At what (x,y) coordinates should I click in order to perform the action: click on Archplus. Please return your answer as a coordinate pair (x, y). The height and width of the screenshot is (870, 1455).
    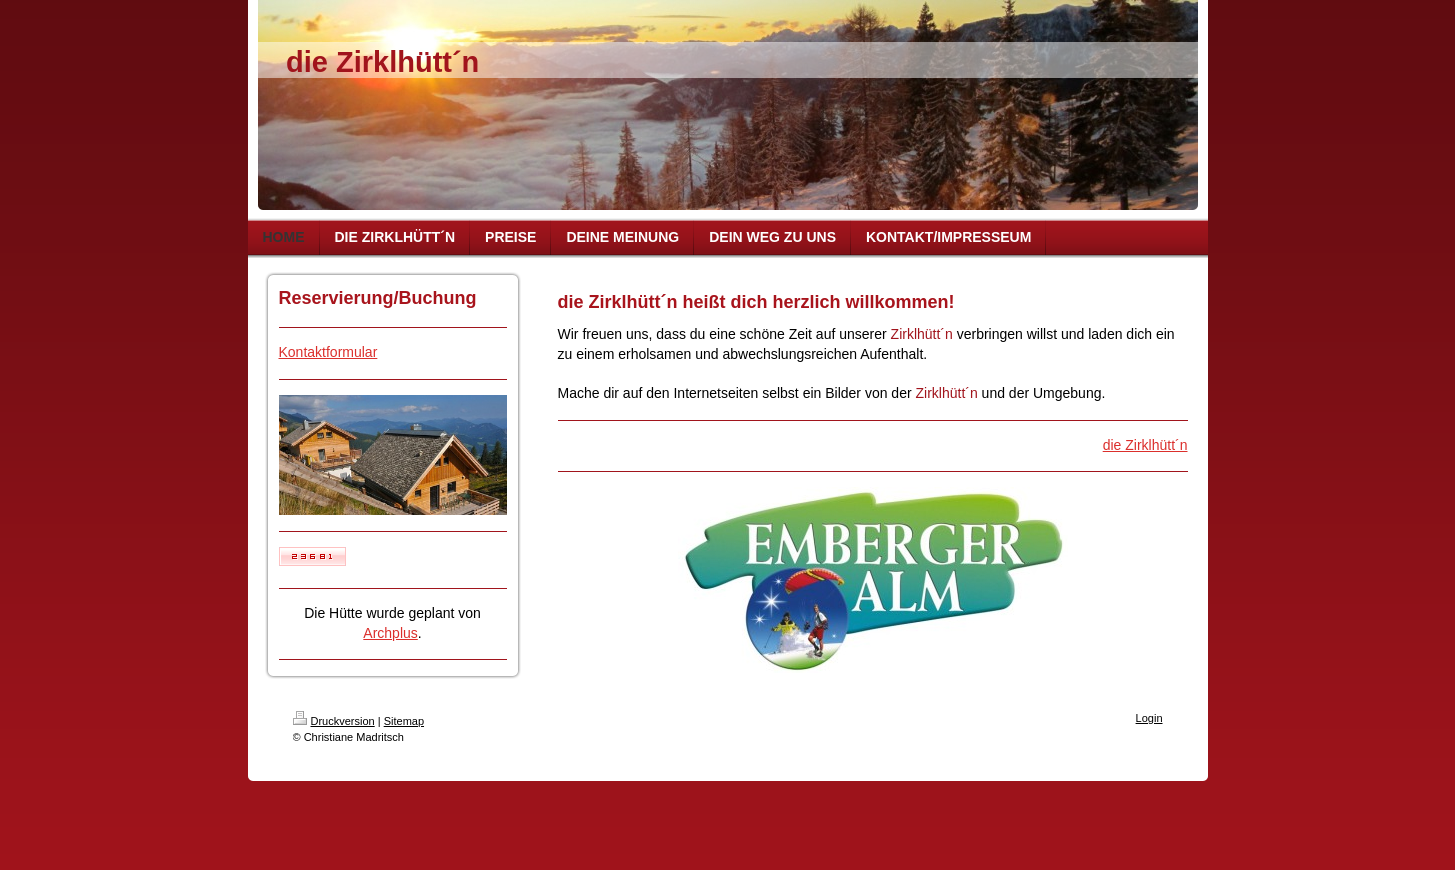
    Looking at the image, I should click on (390, 633).